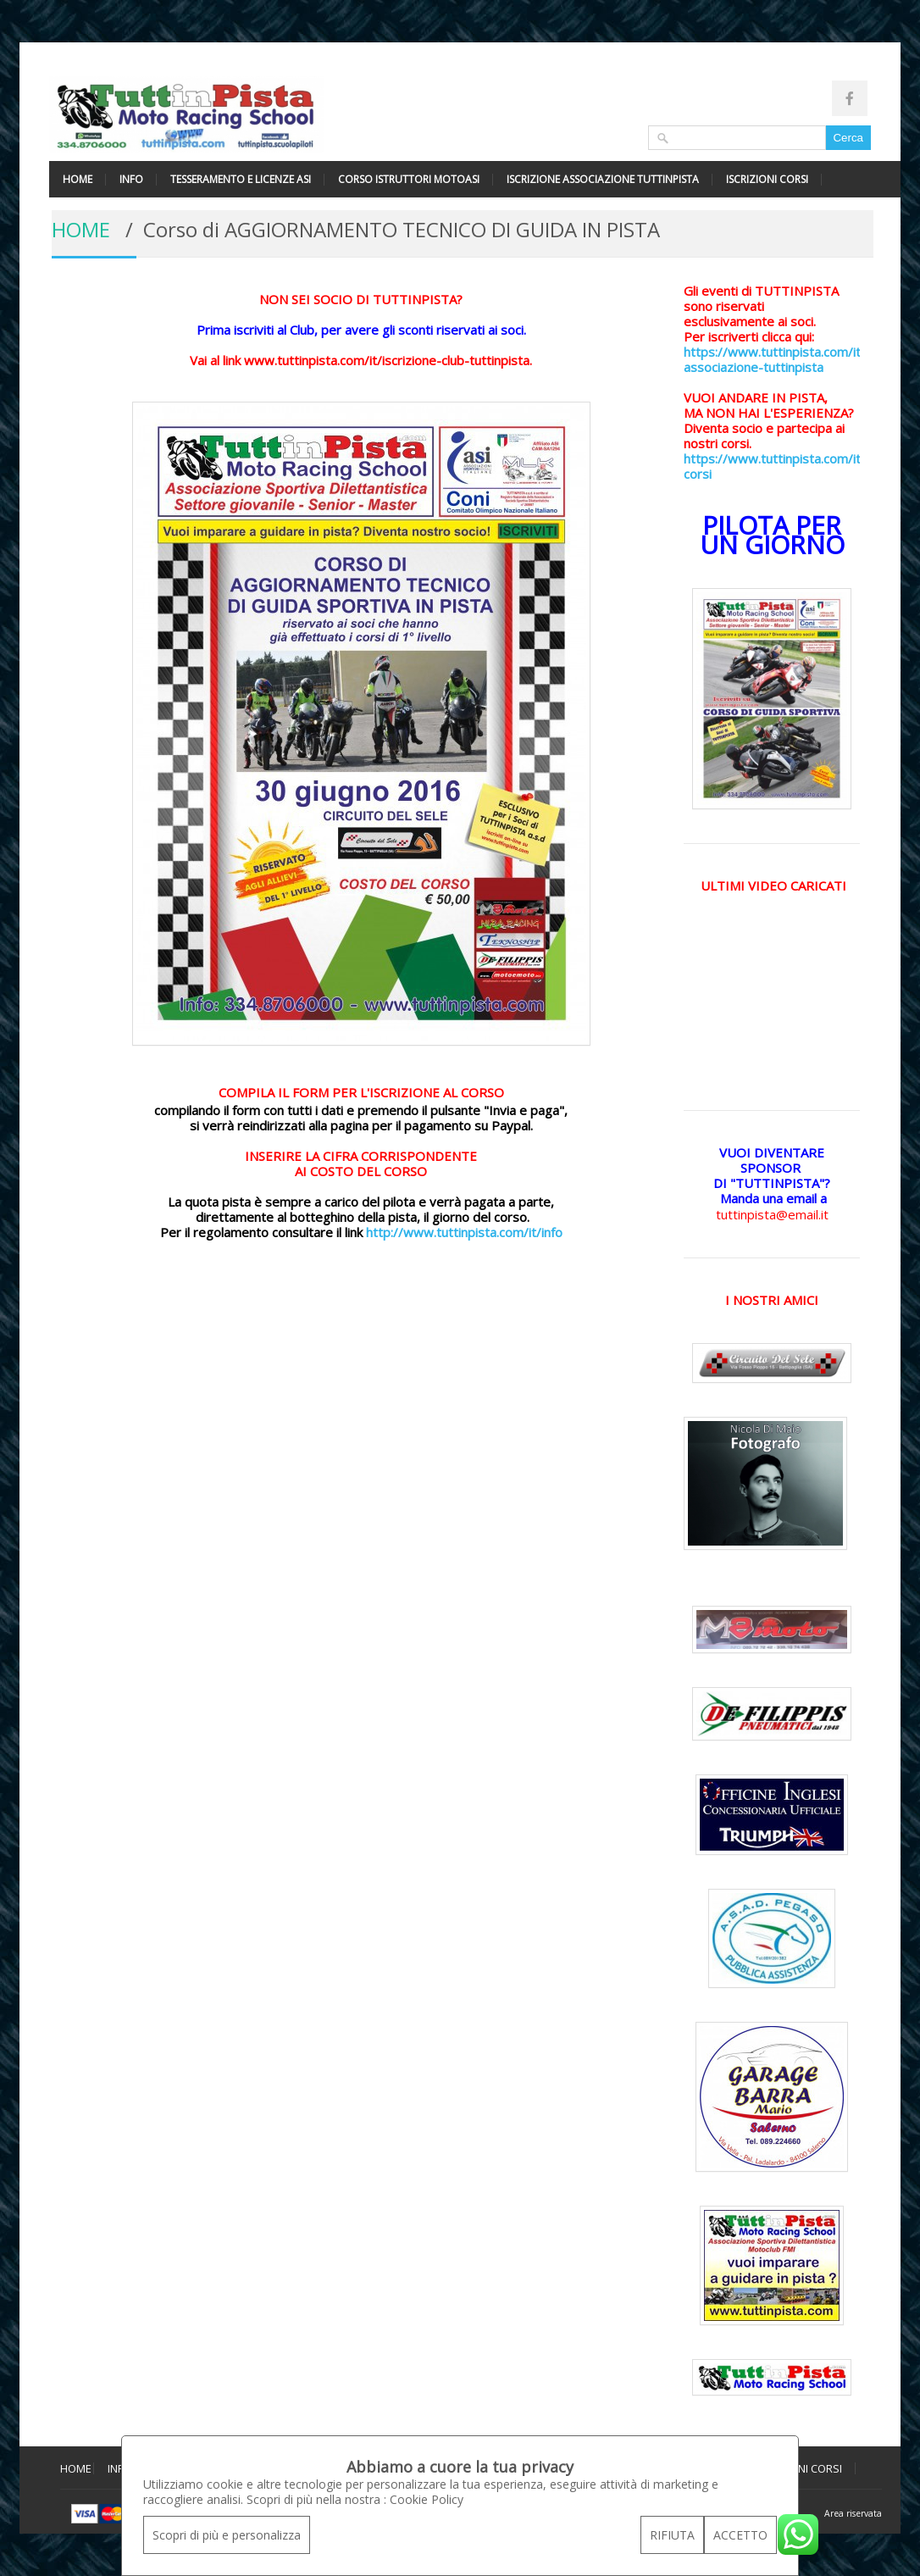 This screenshot has width=920, height=2576. I want to click on CORSO ISTRUTTORI MOTOASI, so click(408, 179).